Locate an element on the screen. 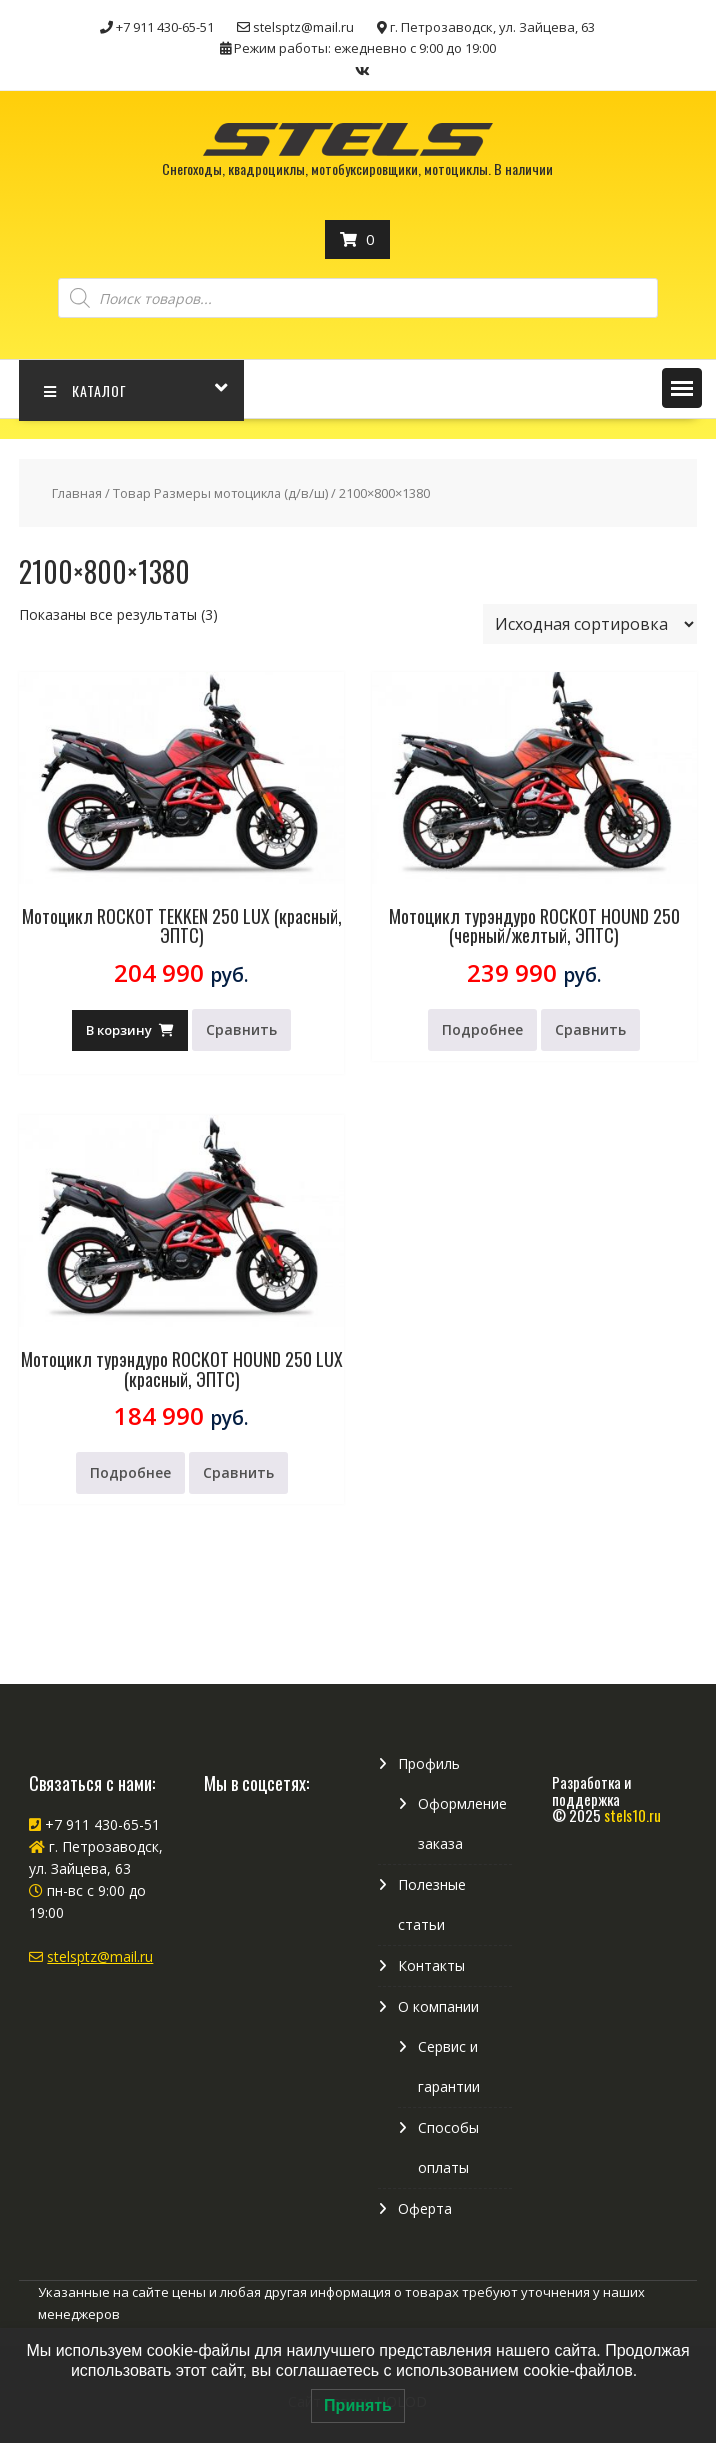  Подробнее [Прочитайте больше о “Мотоцикл турэндуро ROCKOT HOUND 250 (черный/желтый, ЭПТС)”] is located at coordinates (482, 1029).